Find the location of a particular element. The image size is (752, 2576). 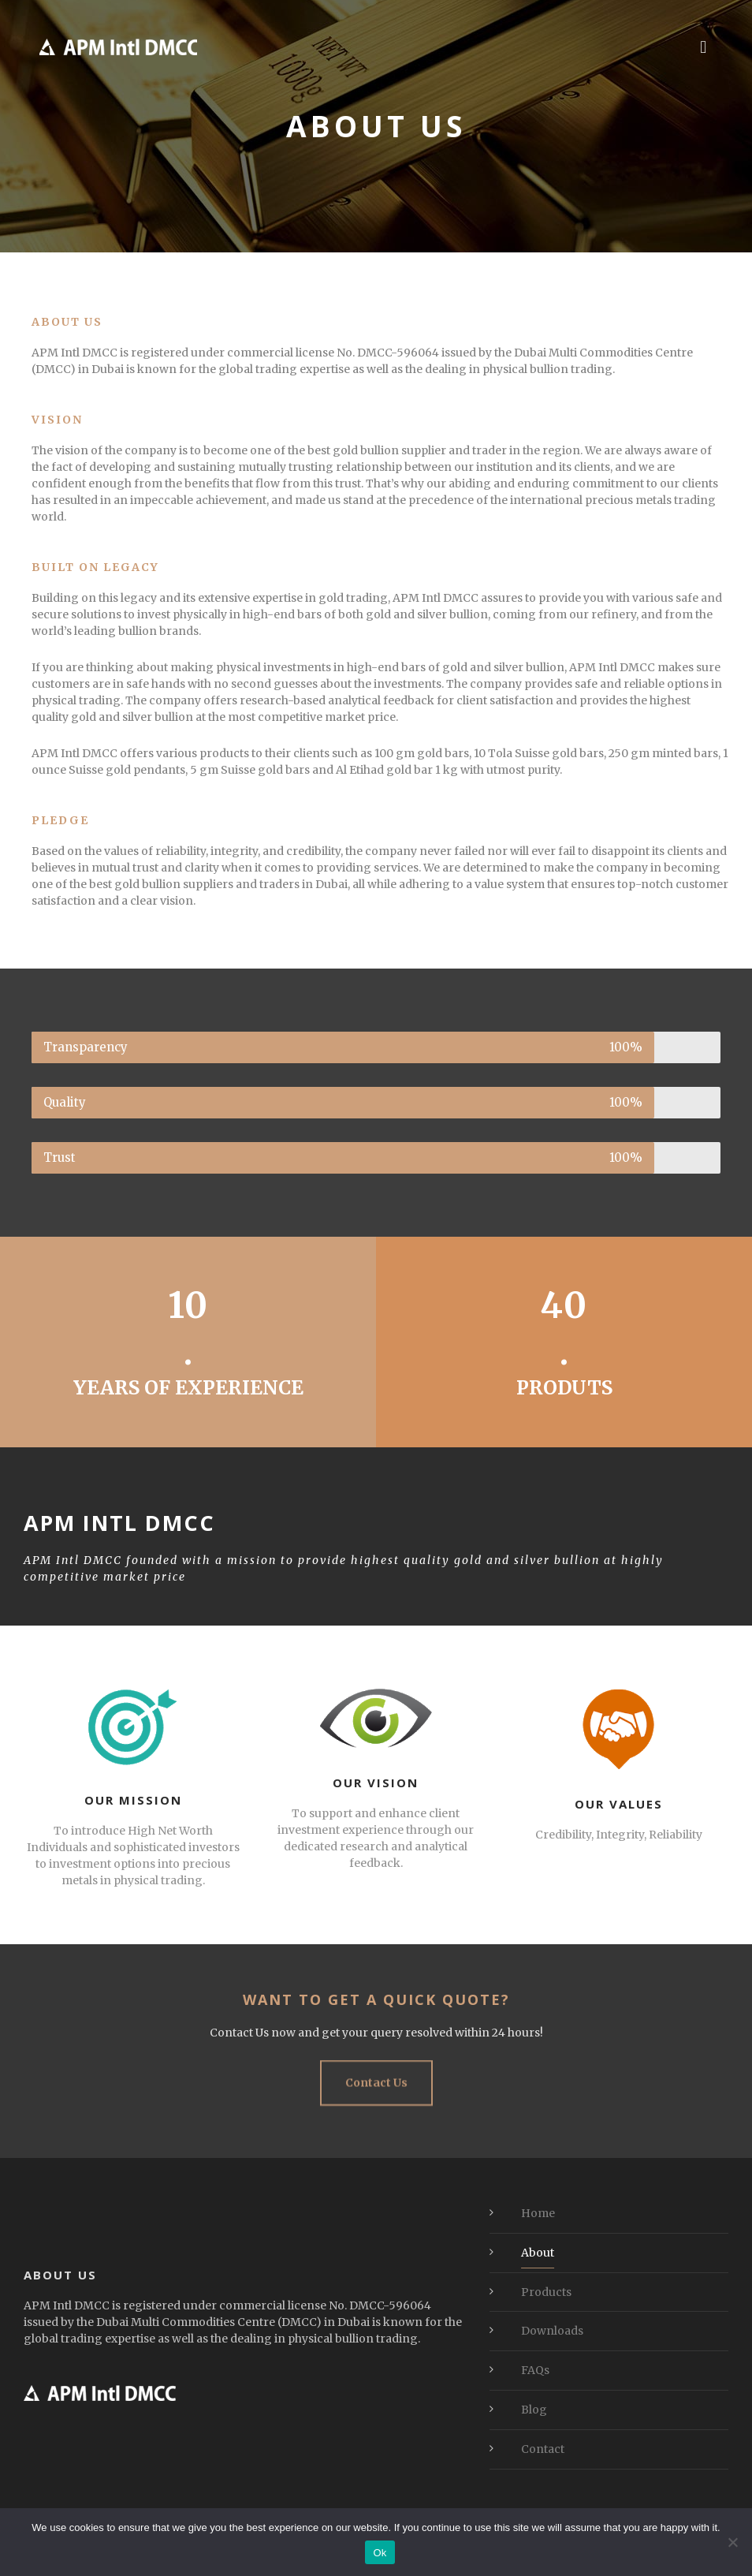

Products is located at coordinates (546, 2292).